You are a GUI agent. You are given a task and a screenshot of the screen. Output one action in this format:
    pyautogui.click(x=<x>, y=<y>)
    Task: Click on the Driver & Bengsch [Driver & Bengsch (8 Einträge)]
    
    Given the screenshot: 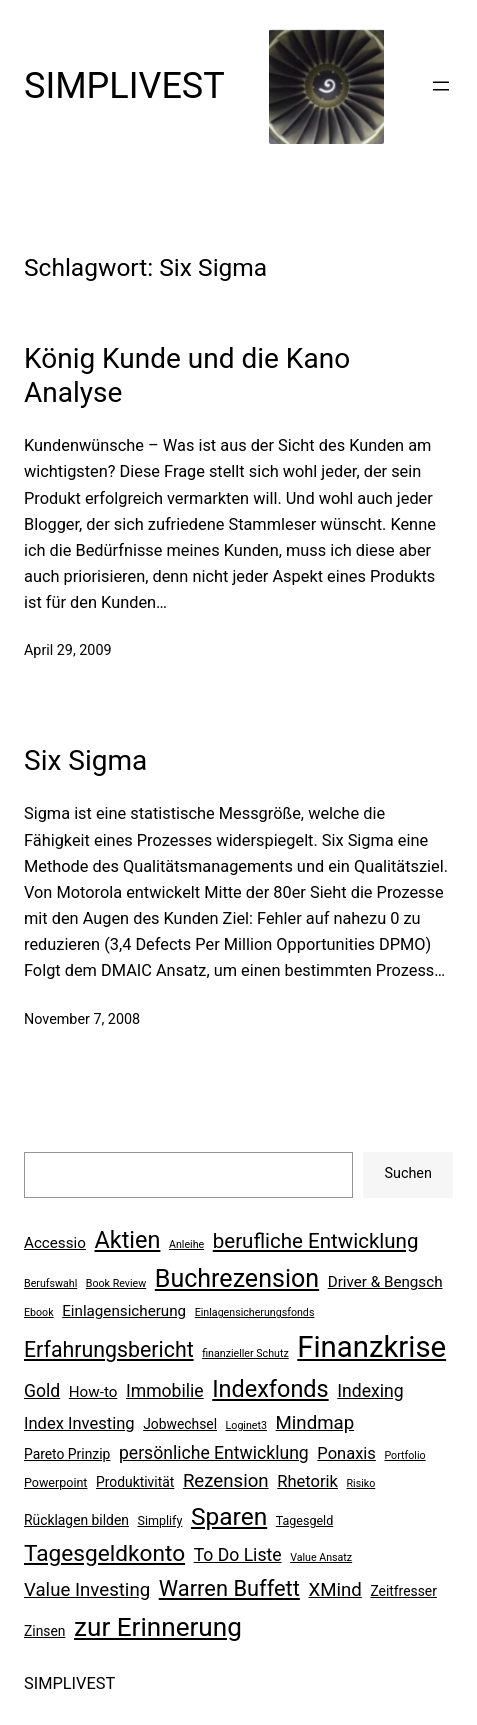 What is the action you would take?
    pyautogui.click(x=385, y=1282)
    